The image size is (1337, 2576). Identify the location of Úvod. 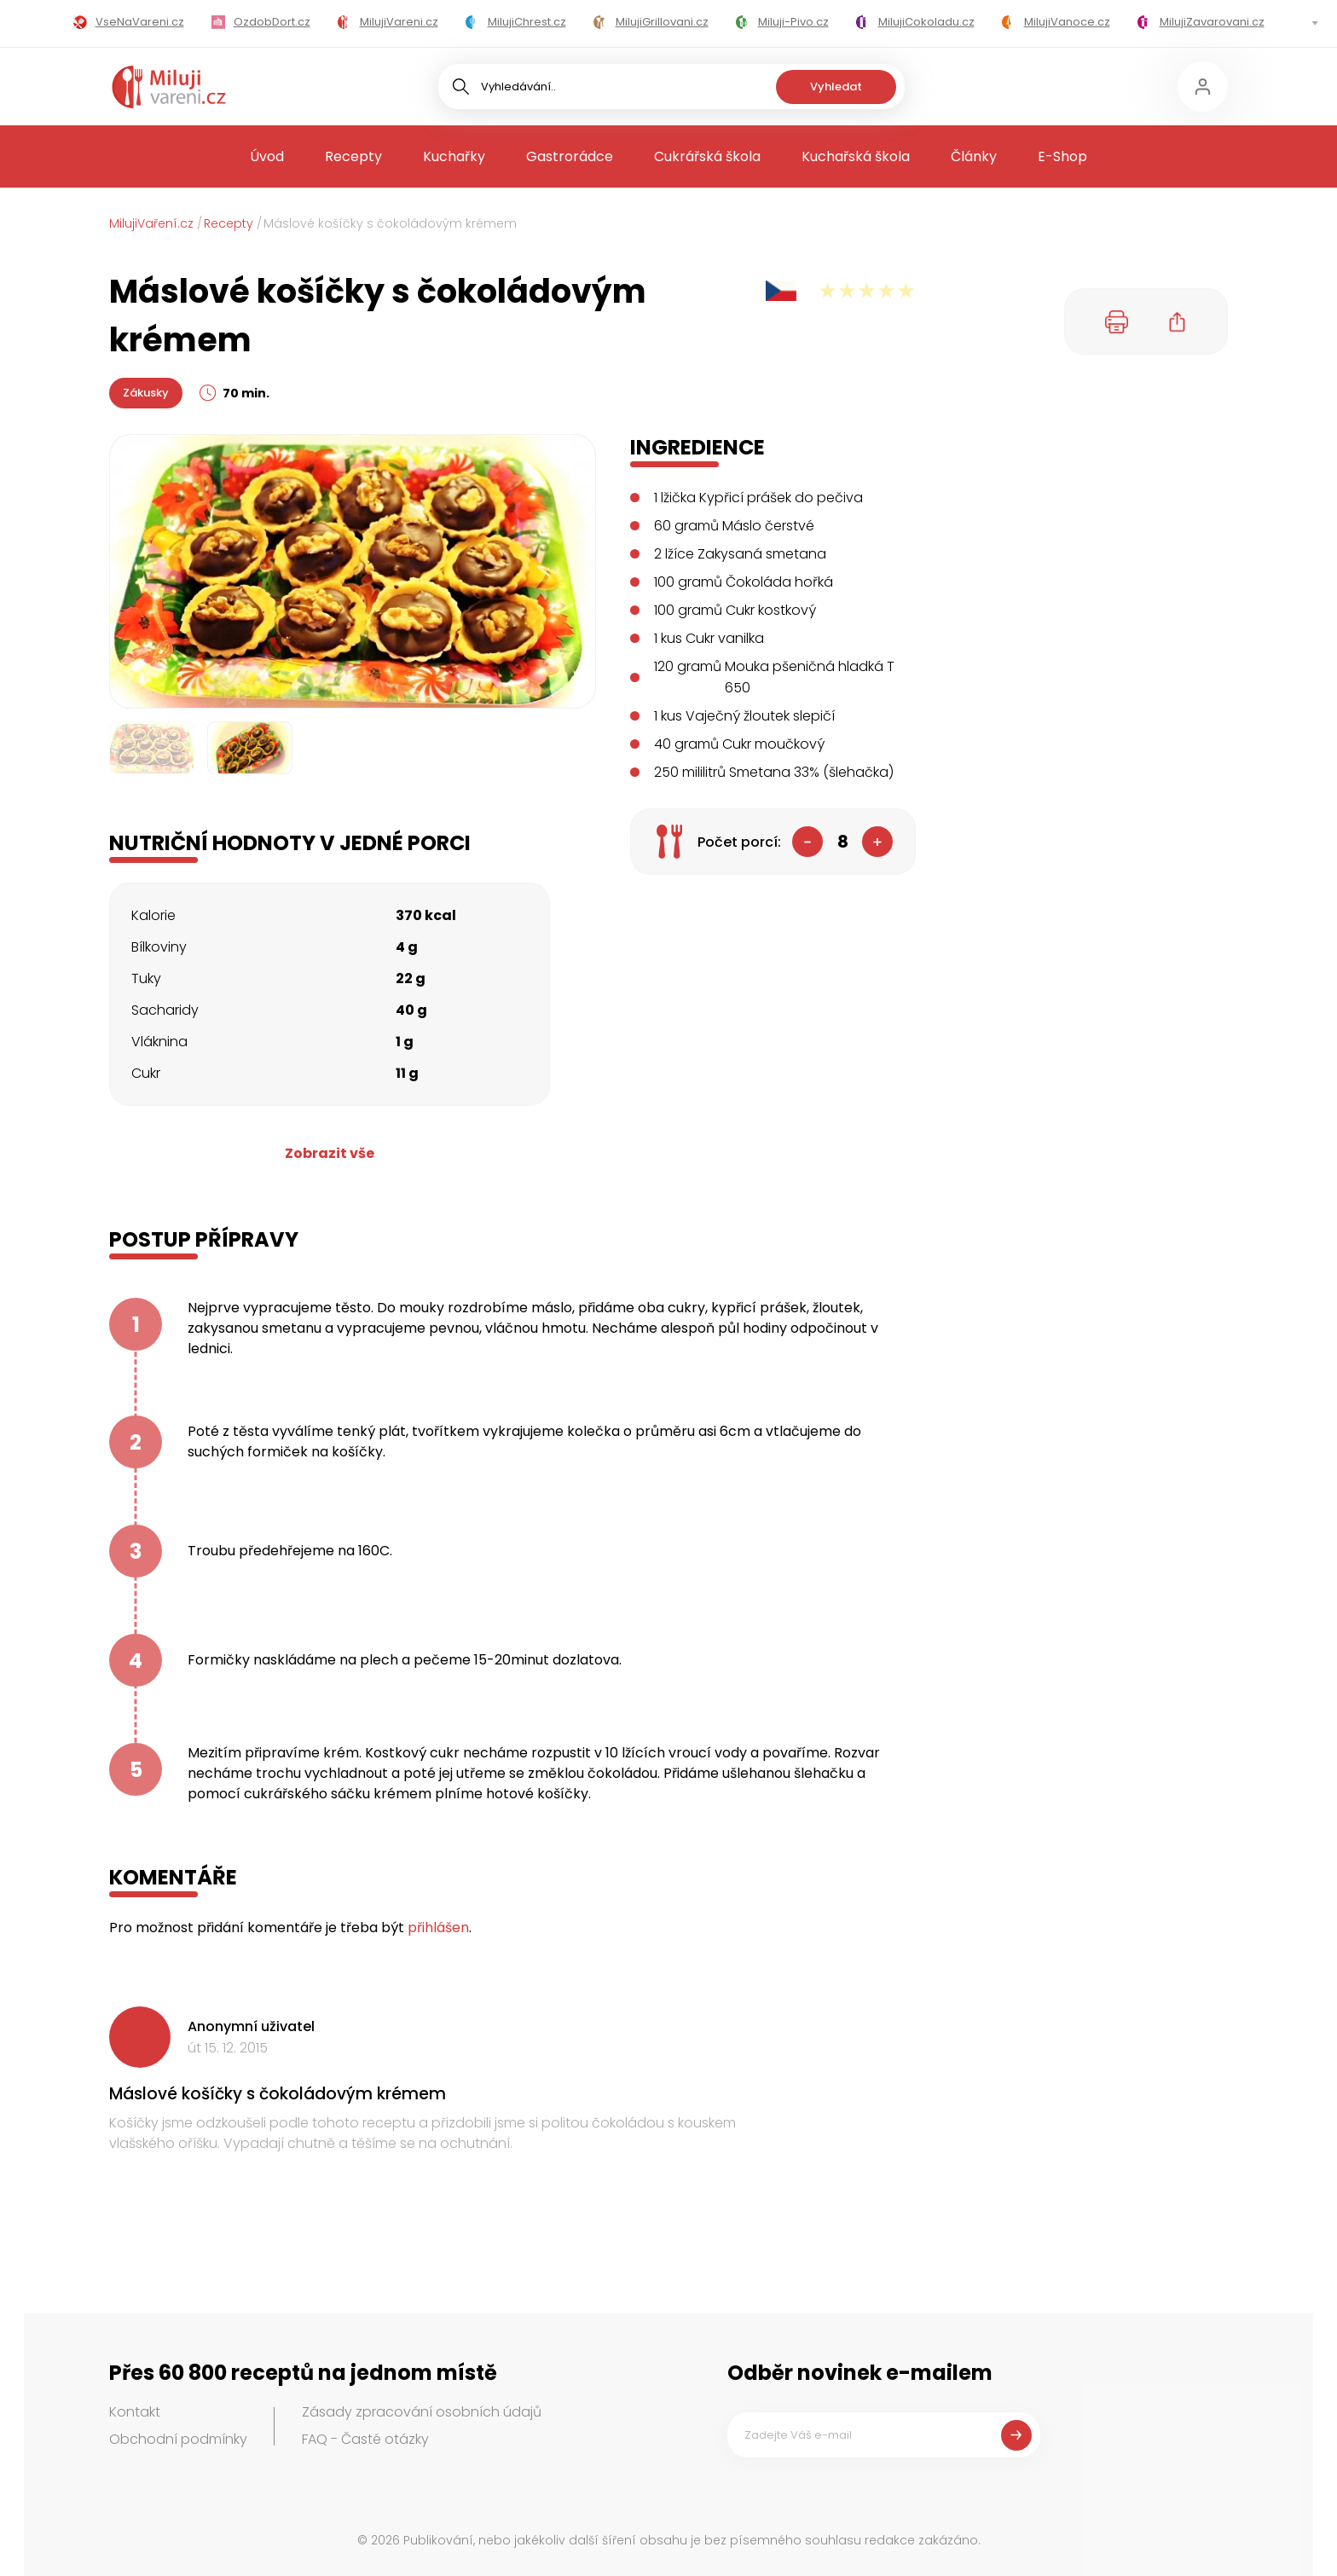
(267, 156).